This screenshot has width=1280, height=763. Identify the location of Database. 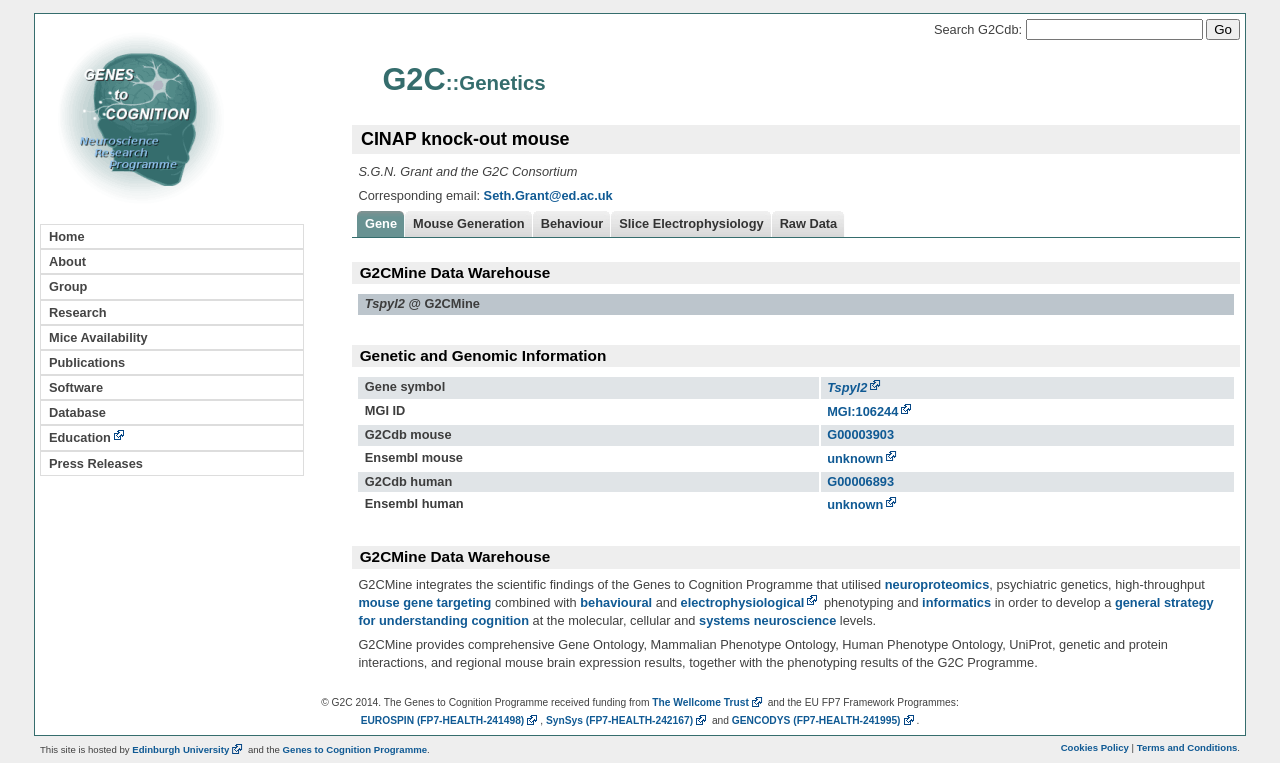
(77, 412).